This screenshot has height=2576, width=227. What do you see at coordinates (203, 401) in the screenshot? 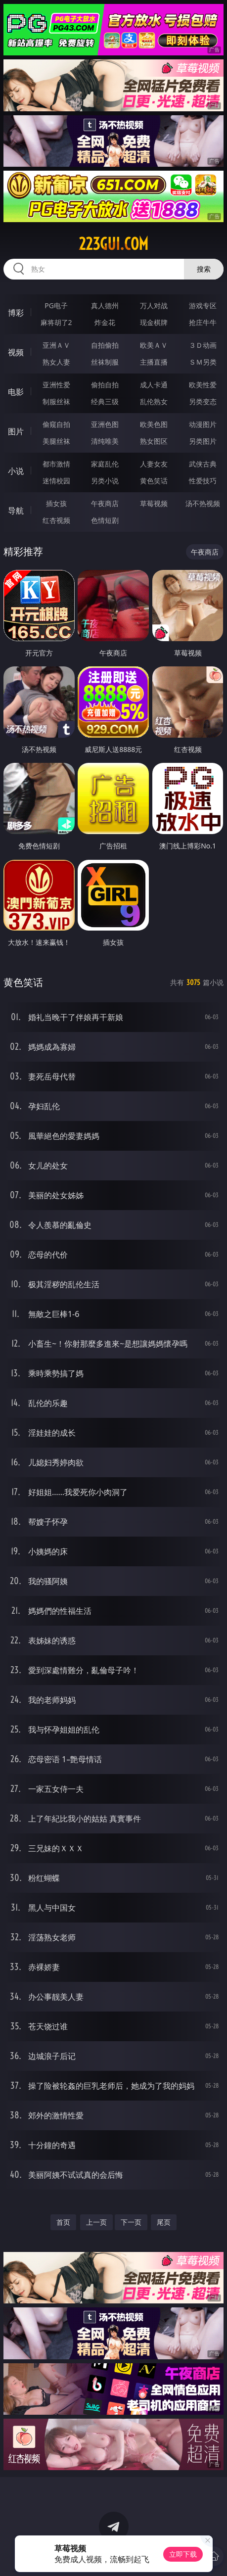
I see `另类变态` at bounding box center [203, 401].